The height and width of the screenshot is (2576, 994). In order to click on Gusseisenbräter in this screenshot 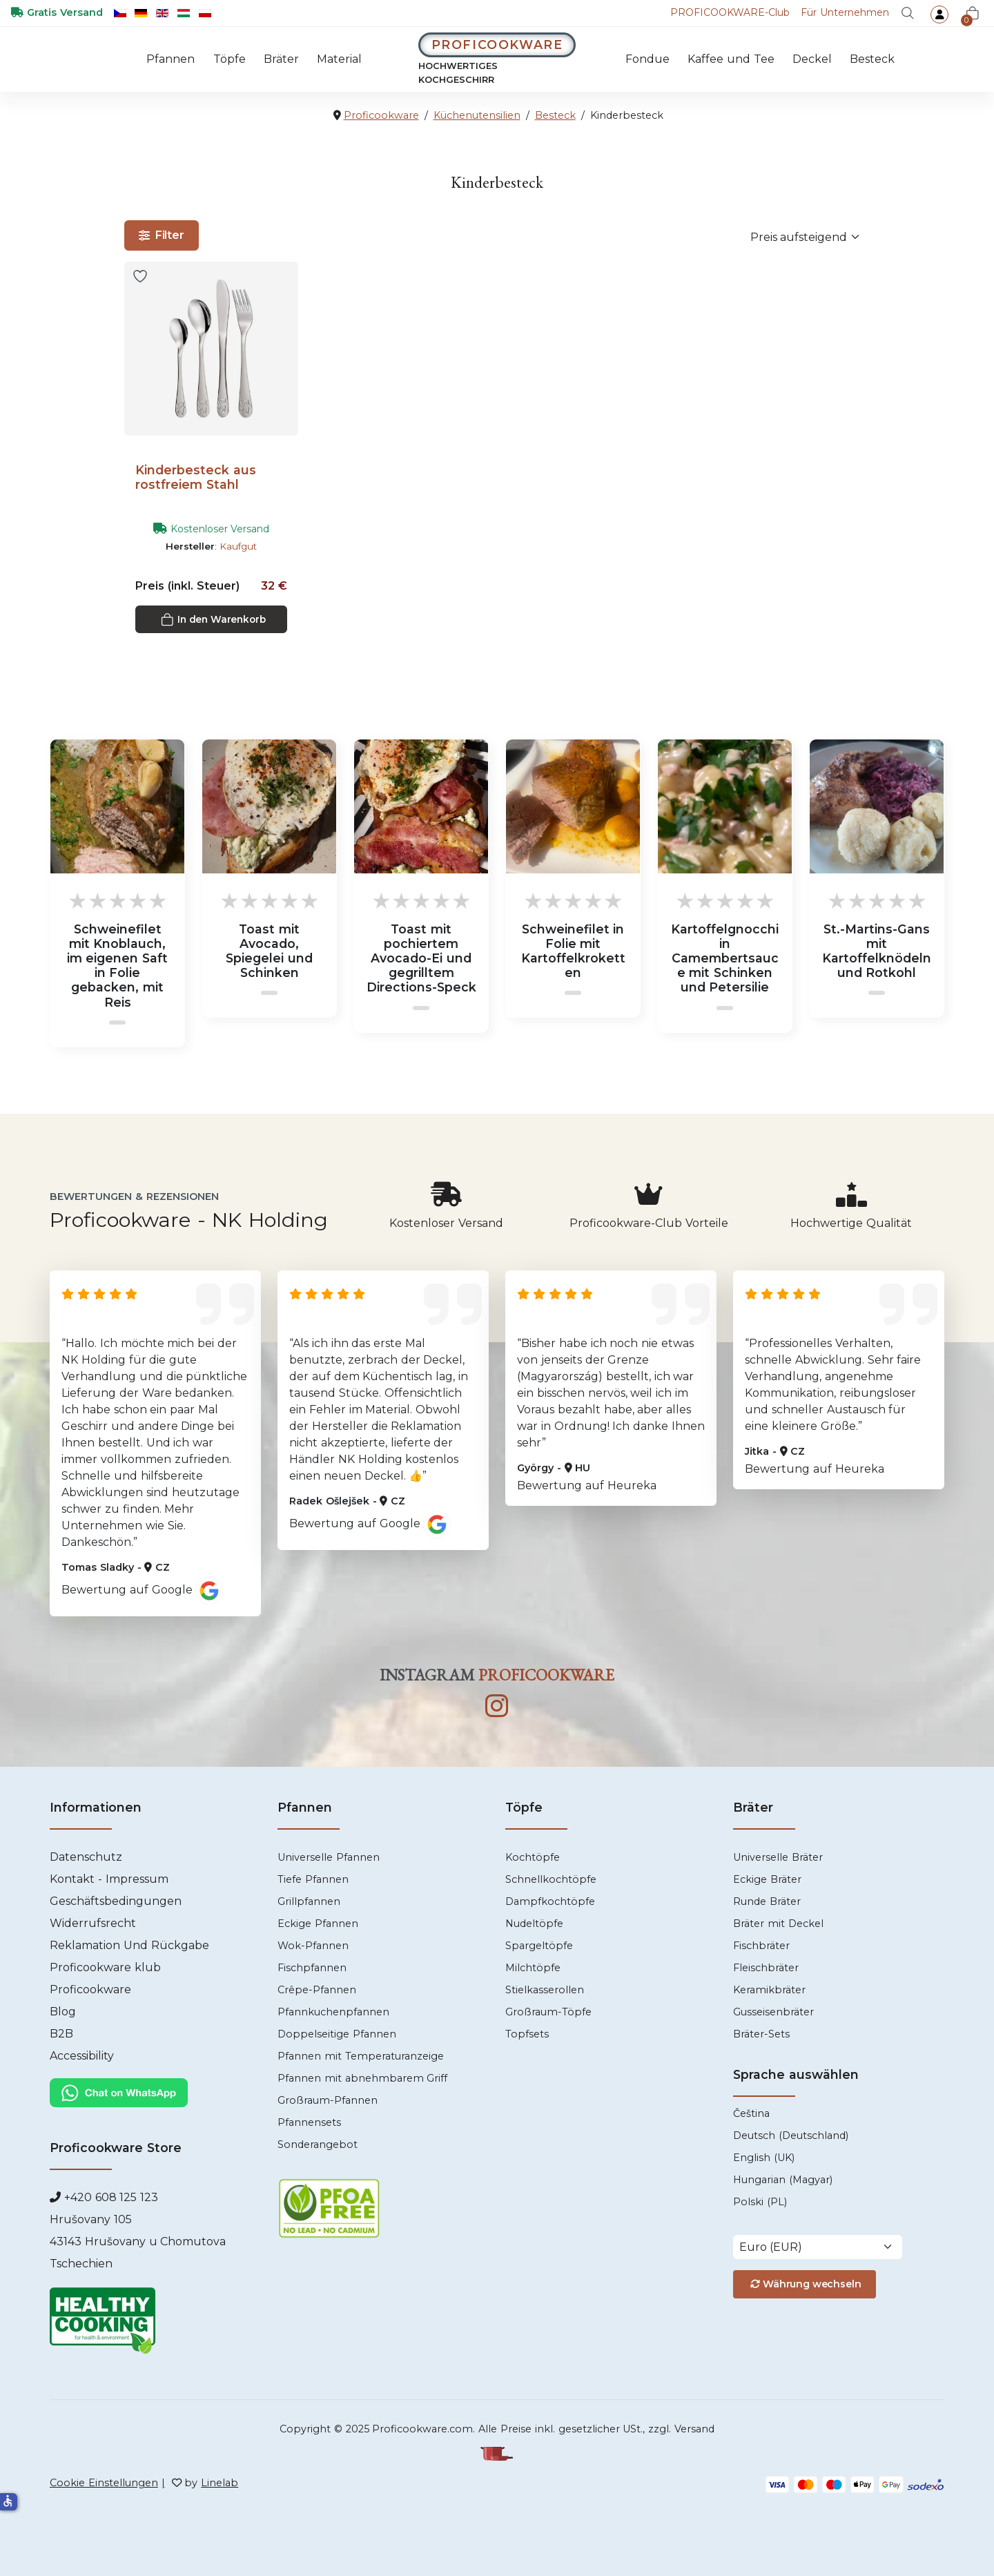, I will do `click(773, 2012)`.